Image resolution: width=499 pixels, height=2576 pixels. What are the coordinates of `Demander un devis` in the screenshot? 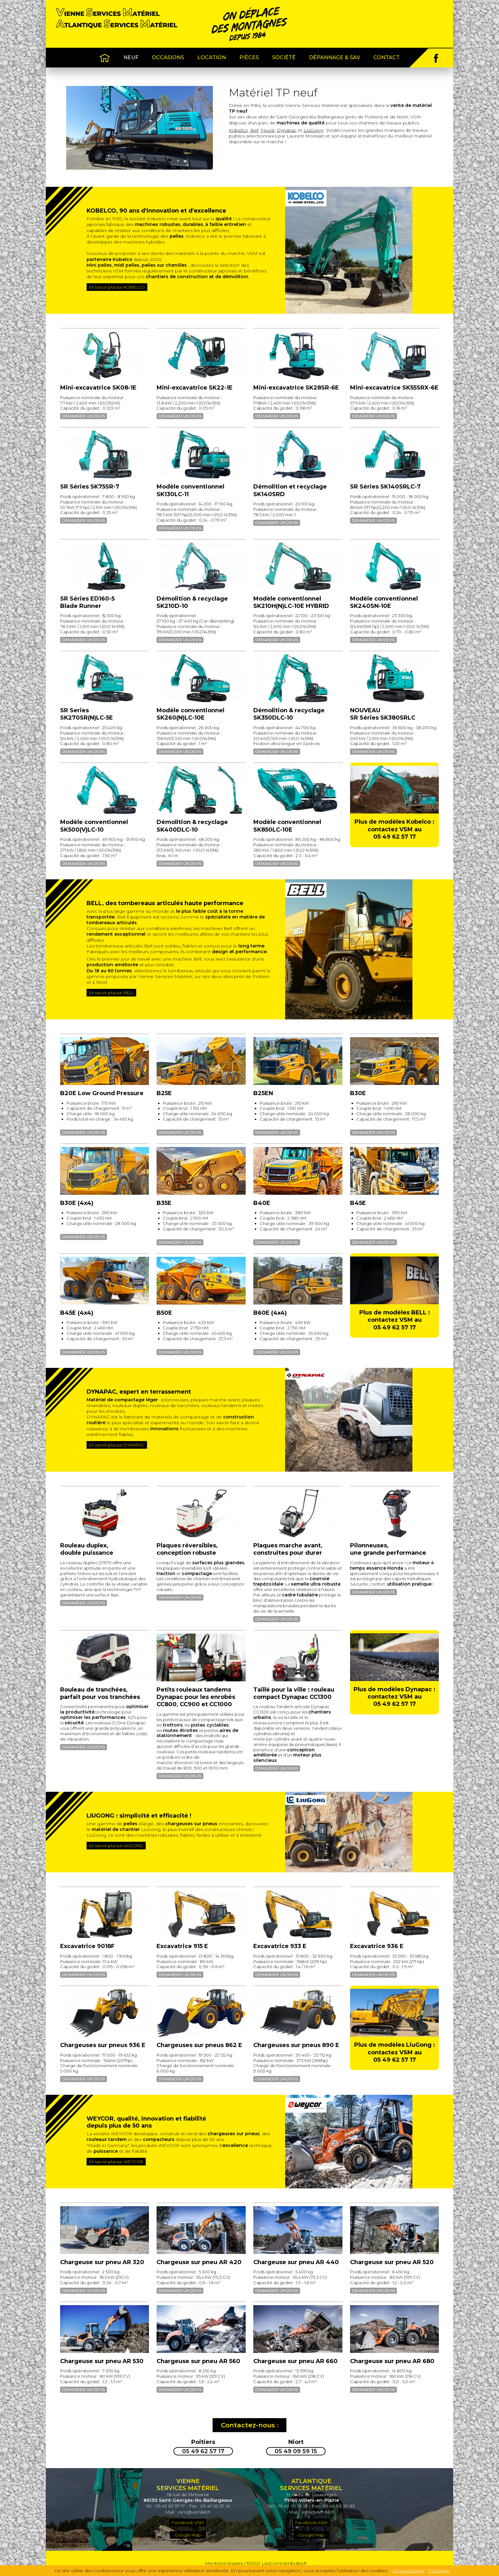 It's located at (83, 416).